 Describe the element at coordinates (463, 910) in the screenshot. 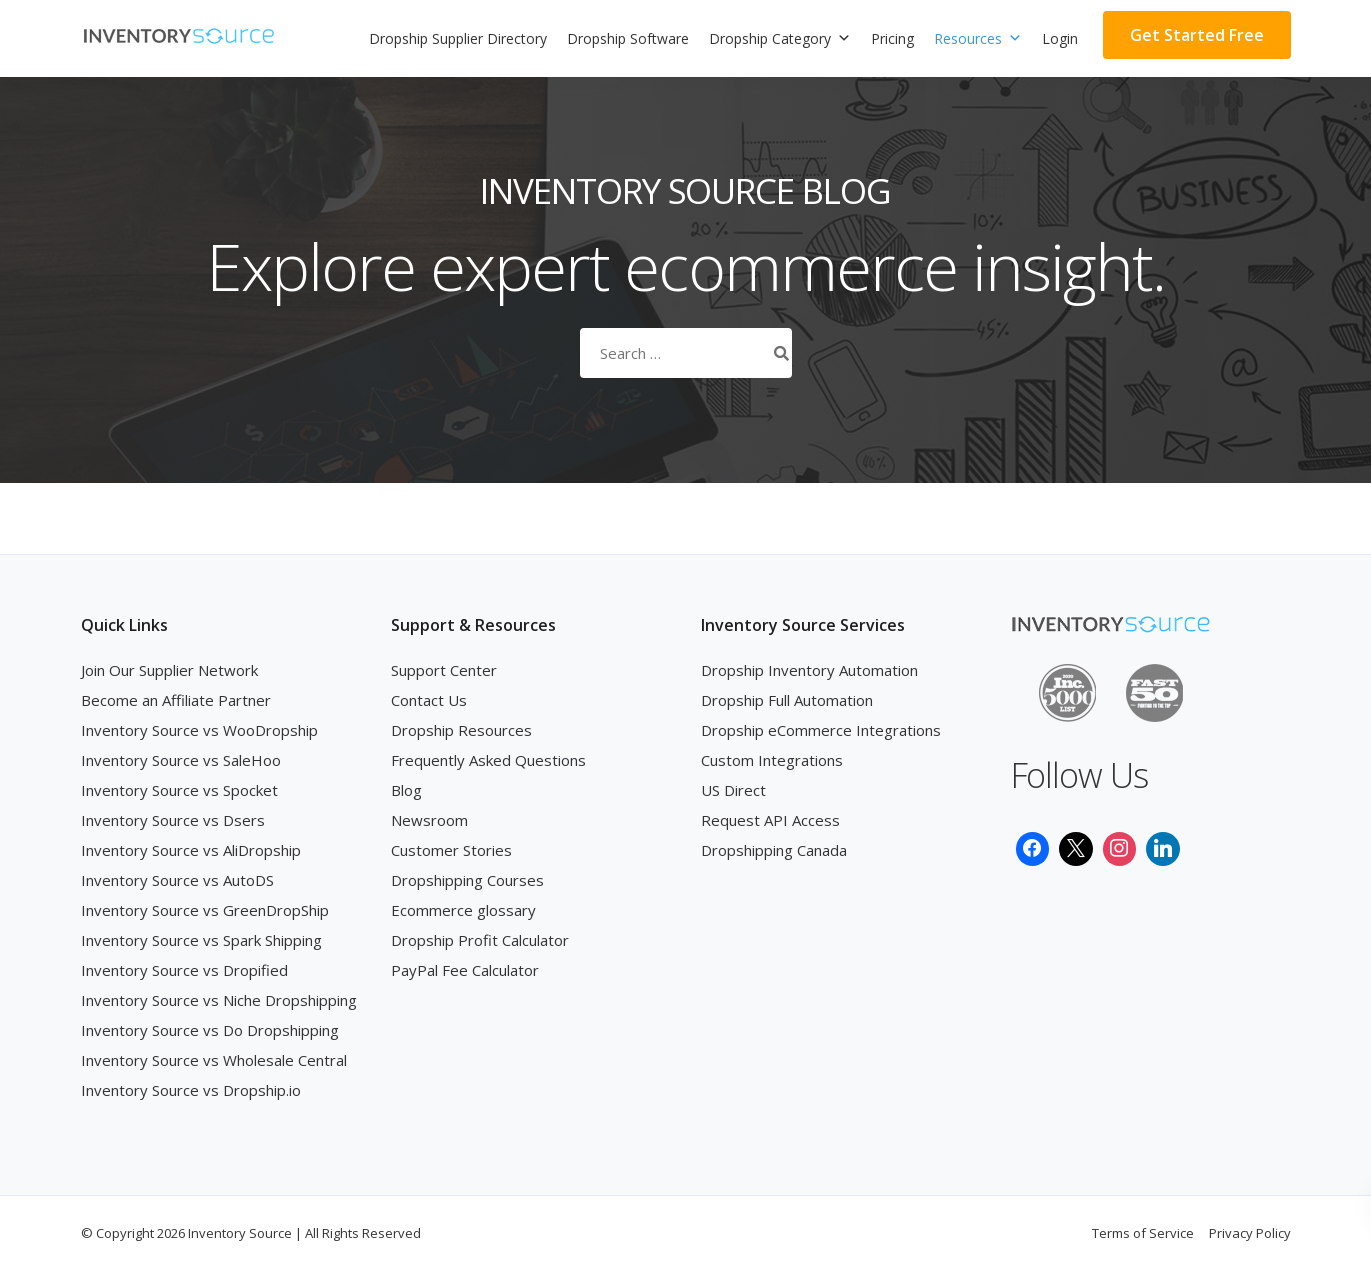

I see `Ecommerce glossary` at that location.